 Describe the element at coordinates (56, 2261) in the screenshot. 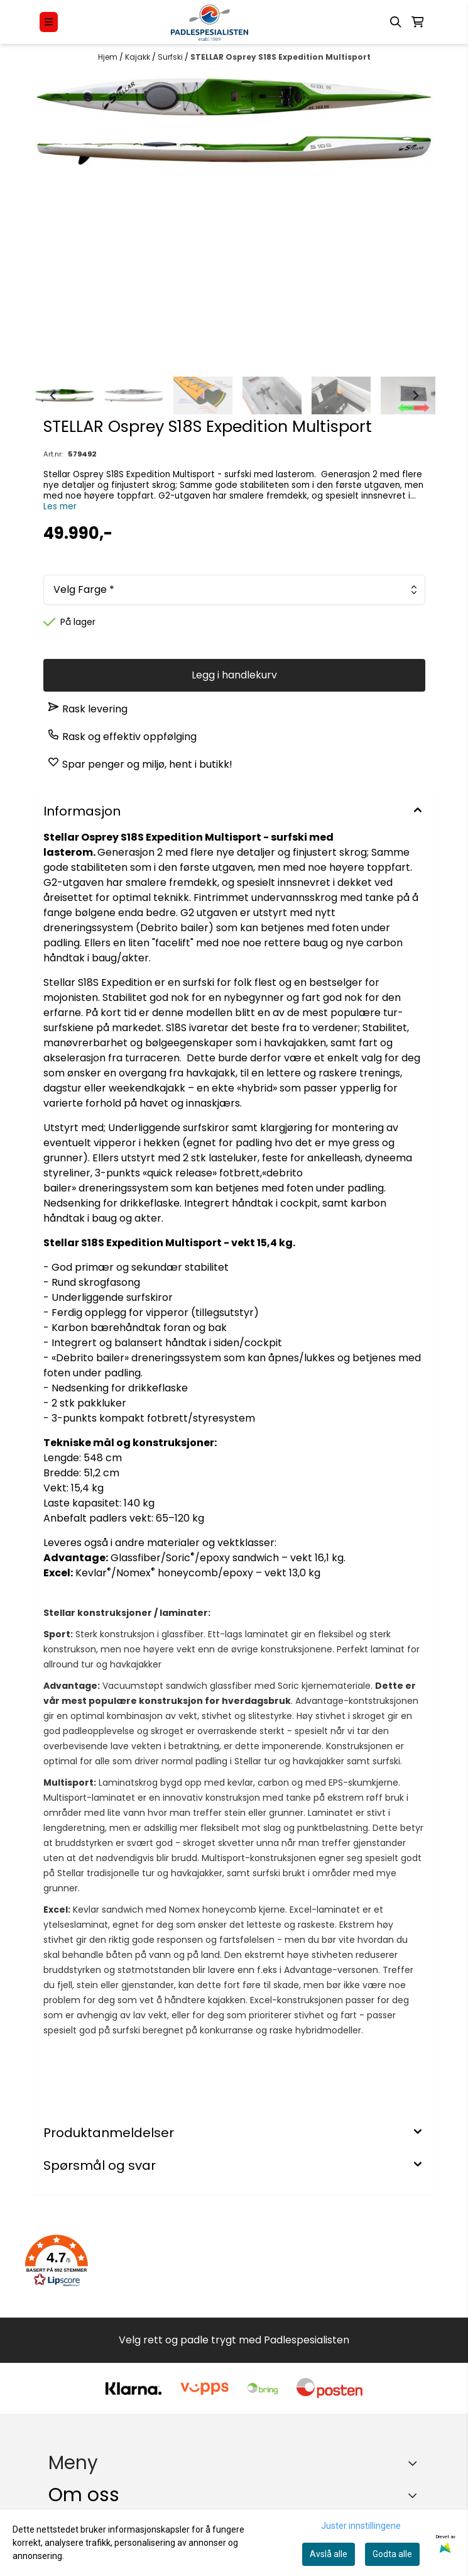

I see `[button]` at that location.